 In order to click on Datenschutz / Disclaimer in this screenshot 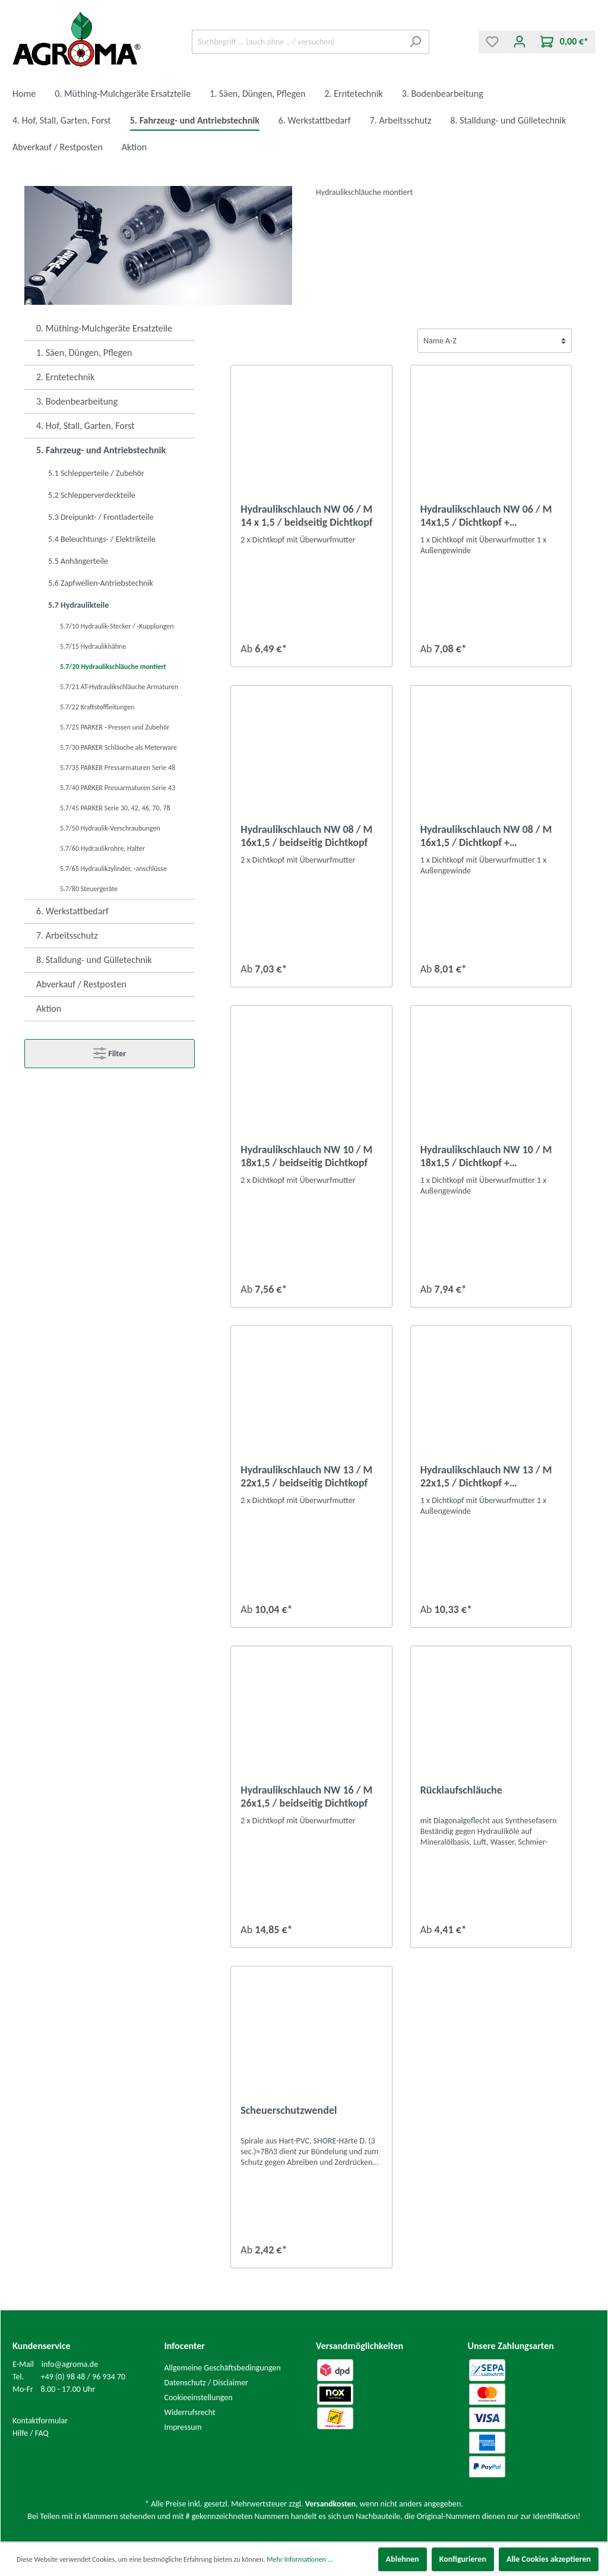, I will do `click(206, 2383)`.